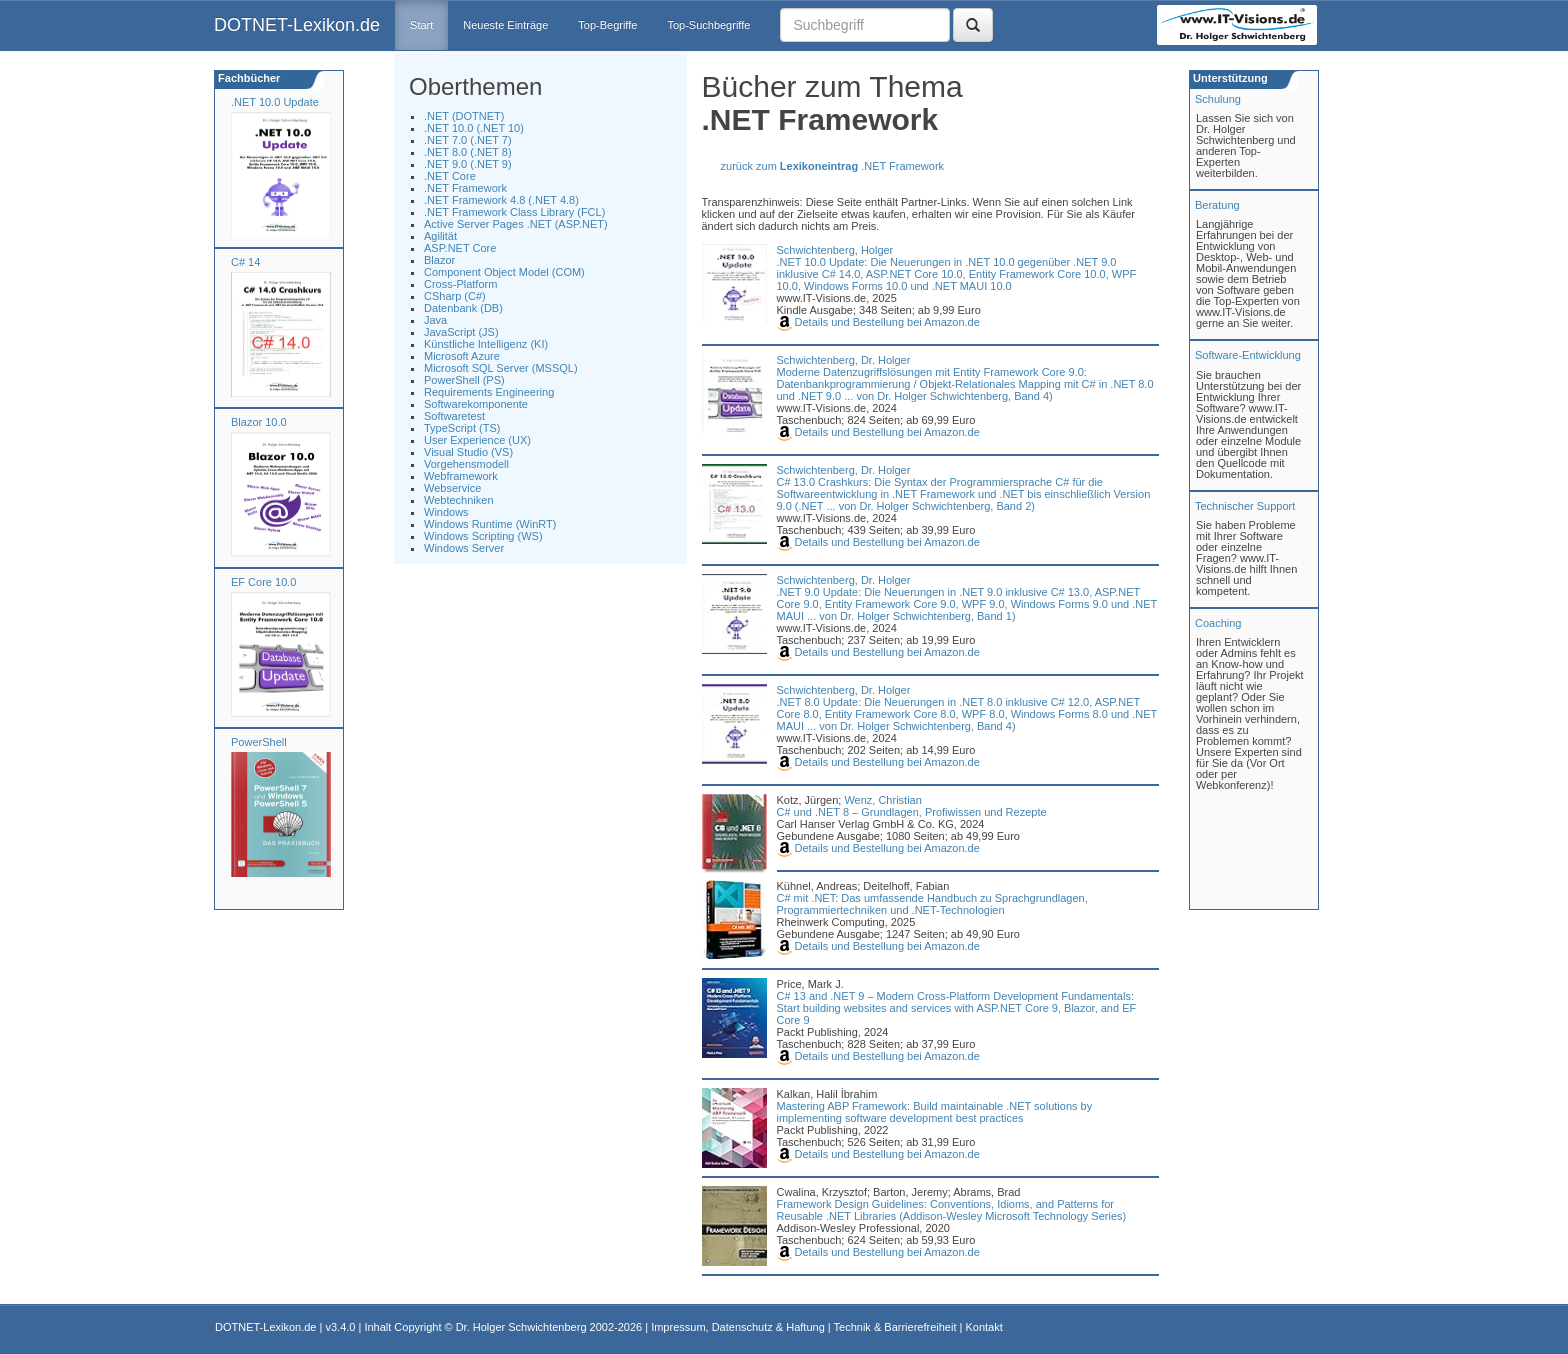  Describe the element at coordinates (463, 308) in the screenshot. I see `Datenbank (DB)` at that location.